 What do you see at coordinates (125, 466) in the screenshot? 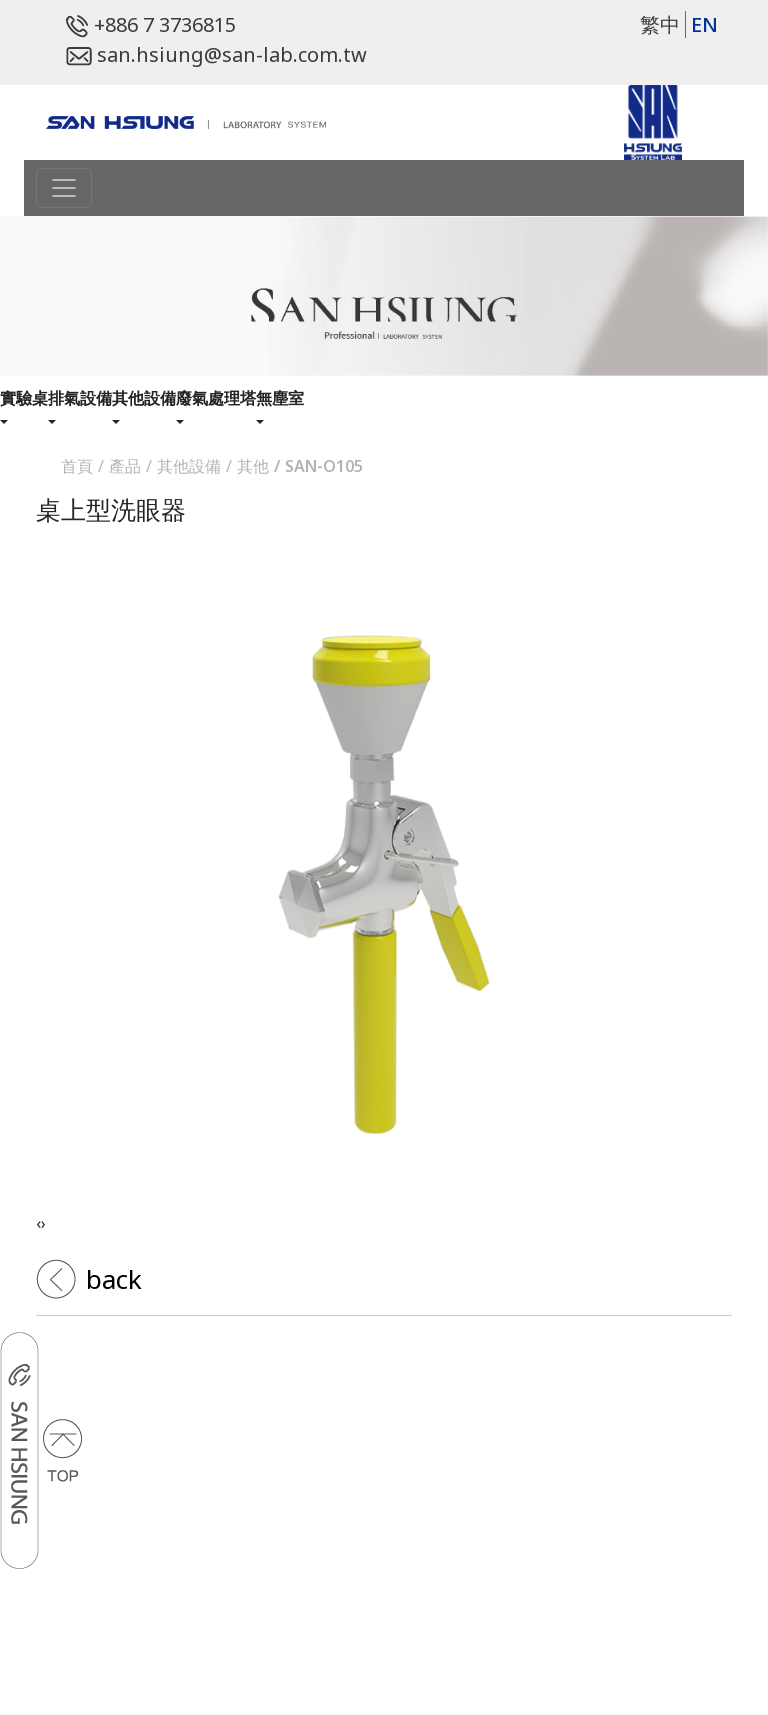
I see `產品` at bounding box center [125, 466].